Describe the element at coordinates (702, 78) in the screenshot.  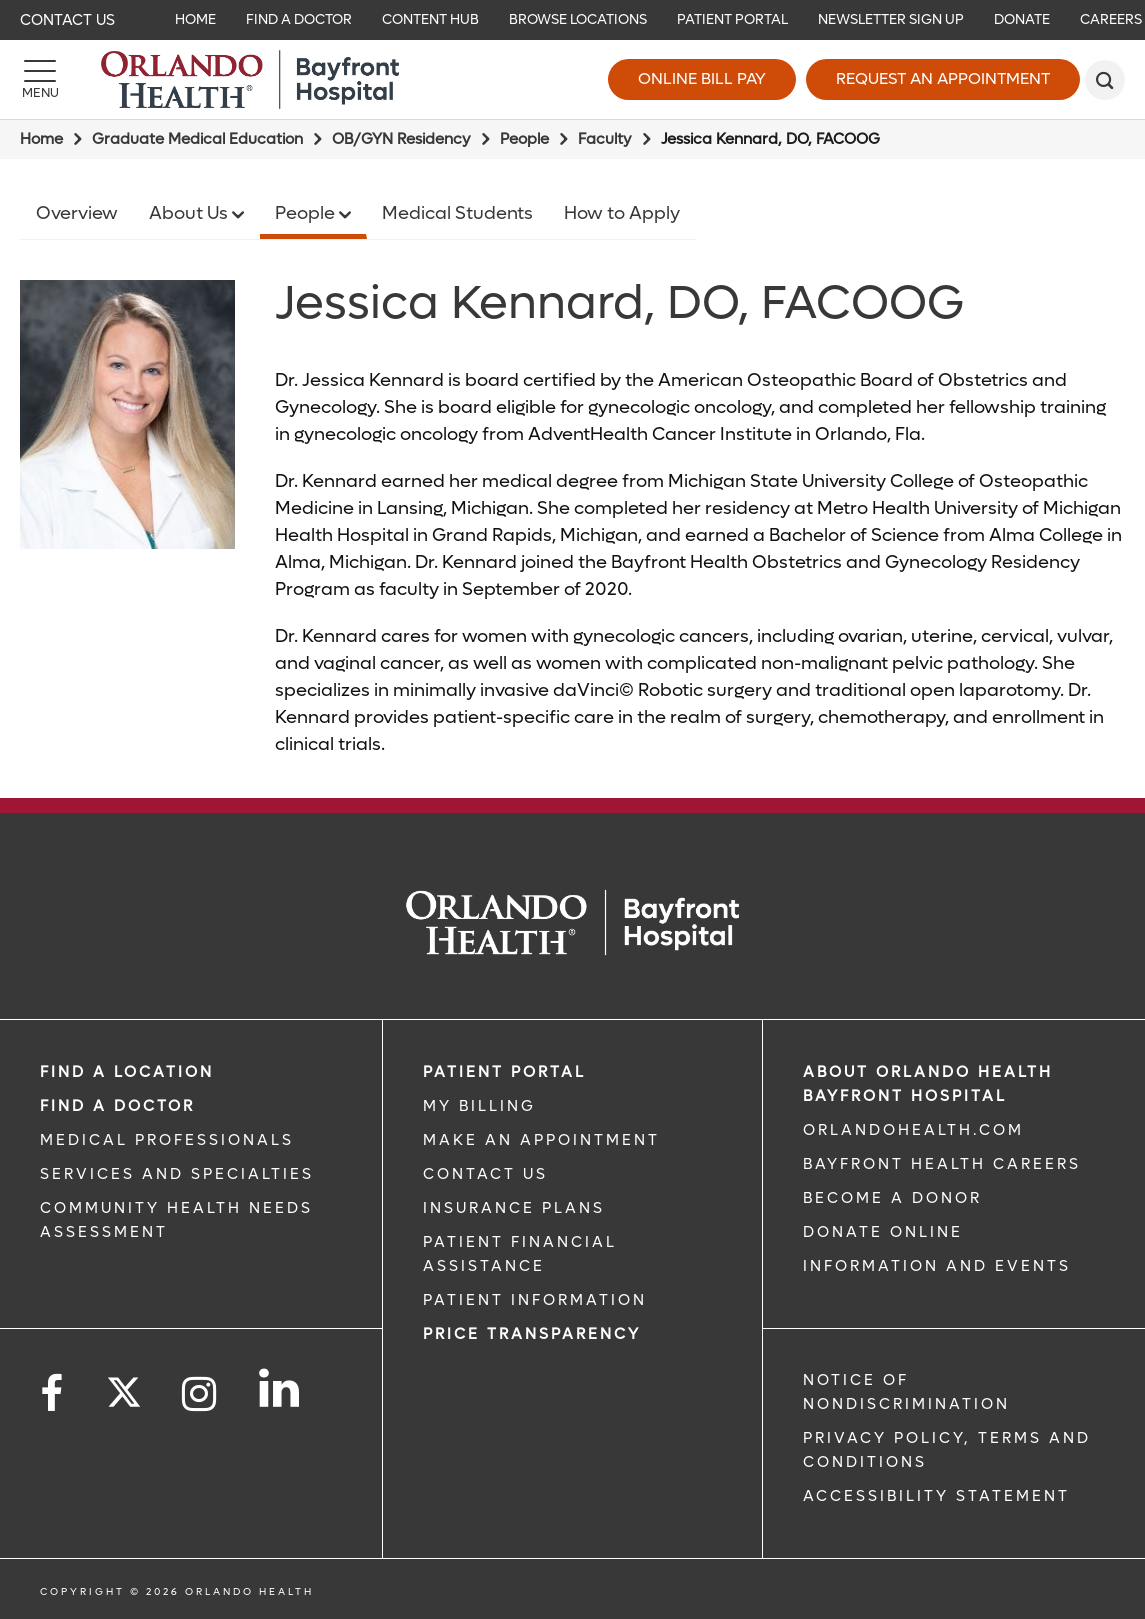
I see `Online Bill Pay` at that location.